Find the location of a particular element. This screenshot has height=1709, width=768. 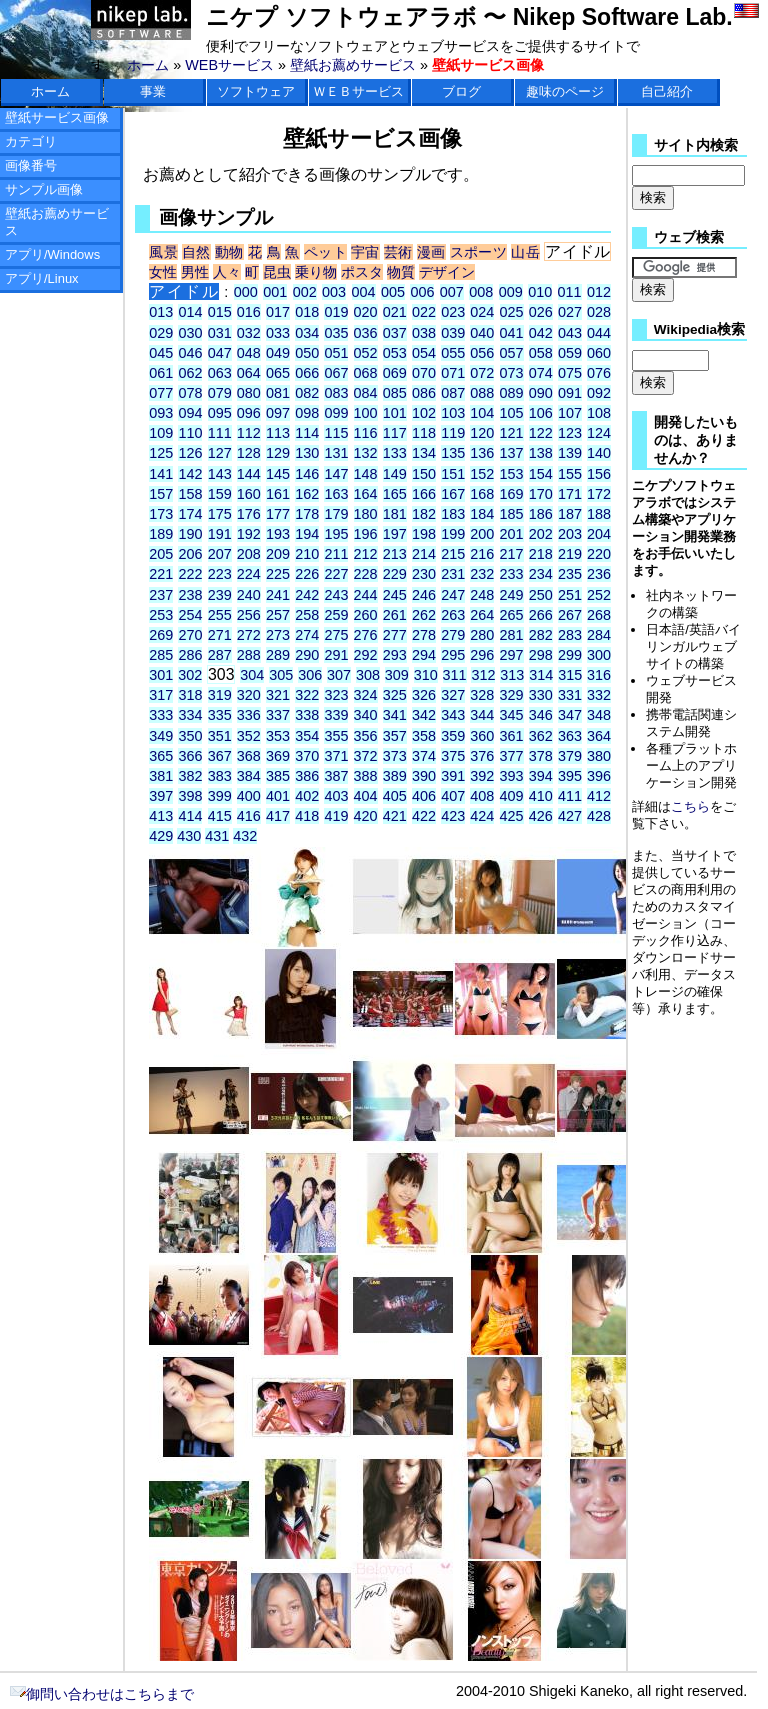

088 is located at coordinates (482, 393).